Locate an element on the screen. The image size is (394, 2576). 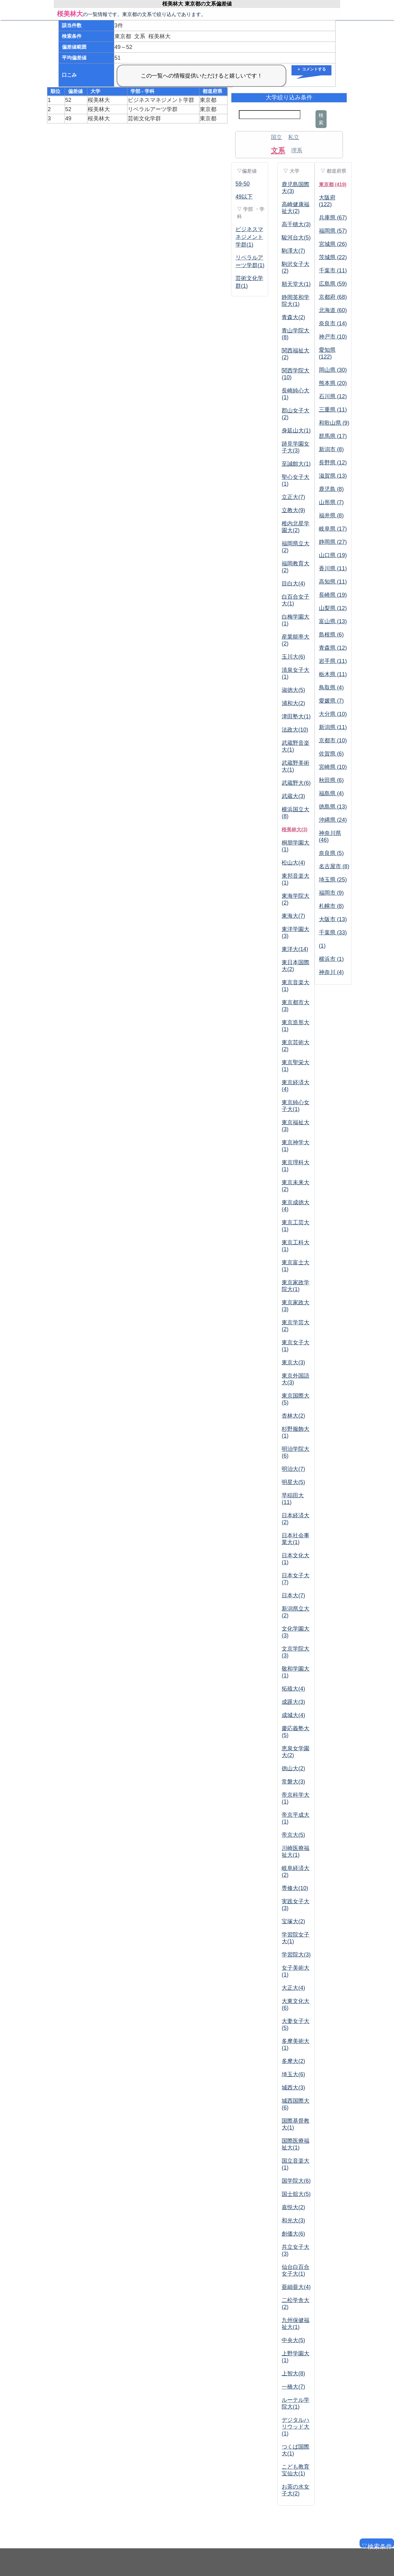
立教大(9) is located at coordinates (293, 510).